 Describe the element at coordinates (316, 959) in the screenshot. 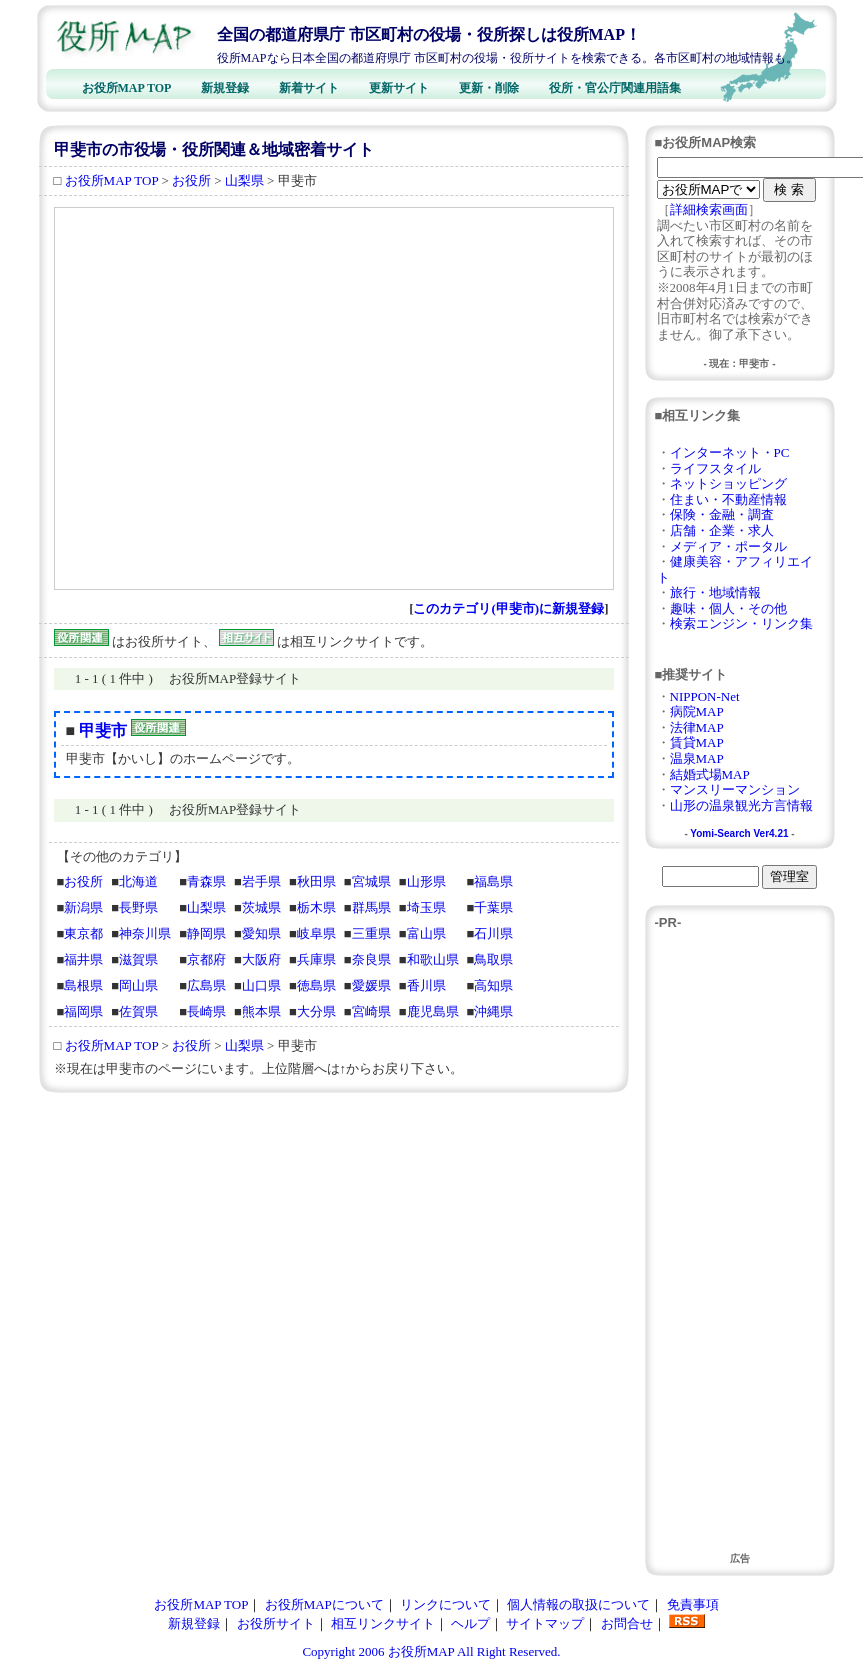

I see `兵庫県` at that location.